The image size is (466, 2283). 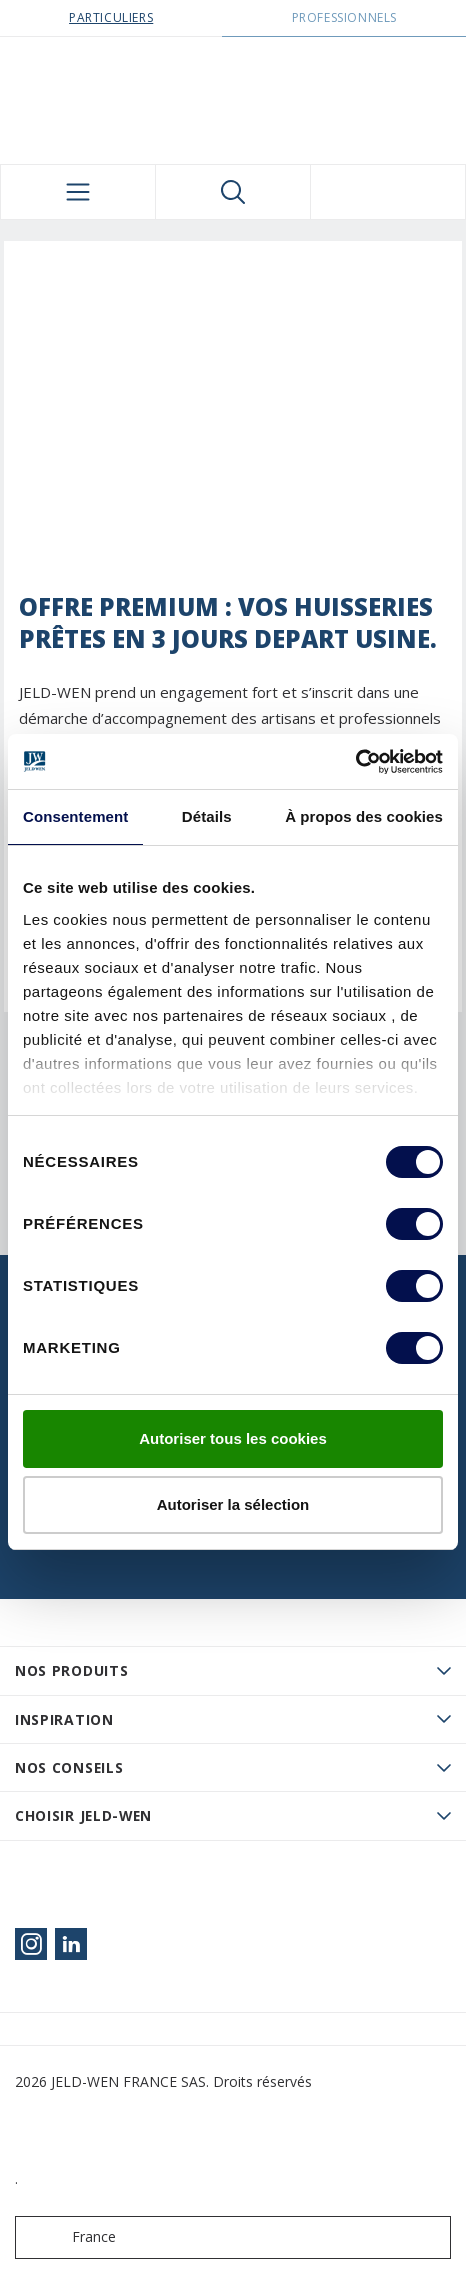 I want to click on Choisir JELD-WEN, so click(x=83, y=1815).